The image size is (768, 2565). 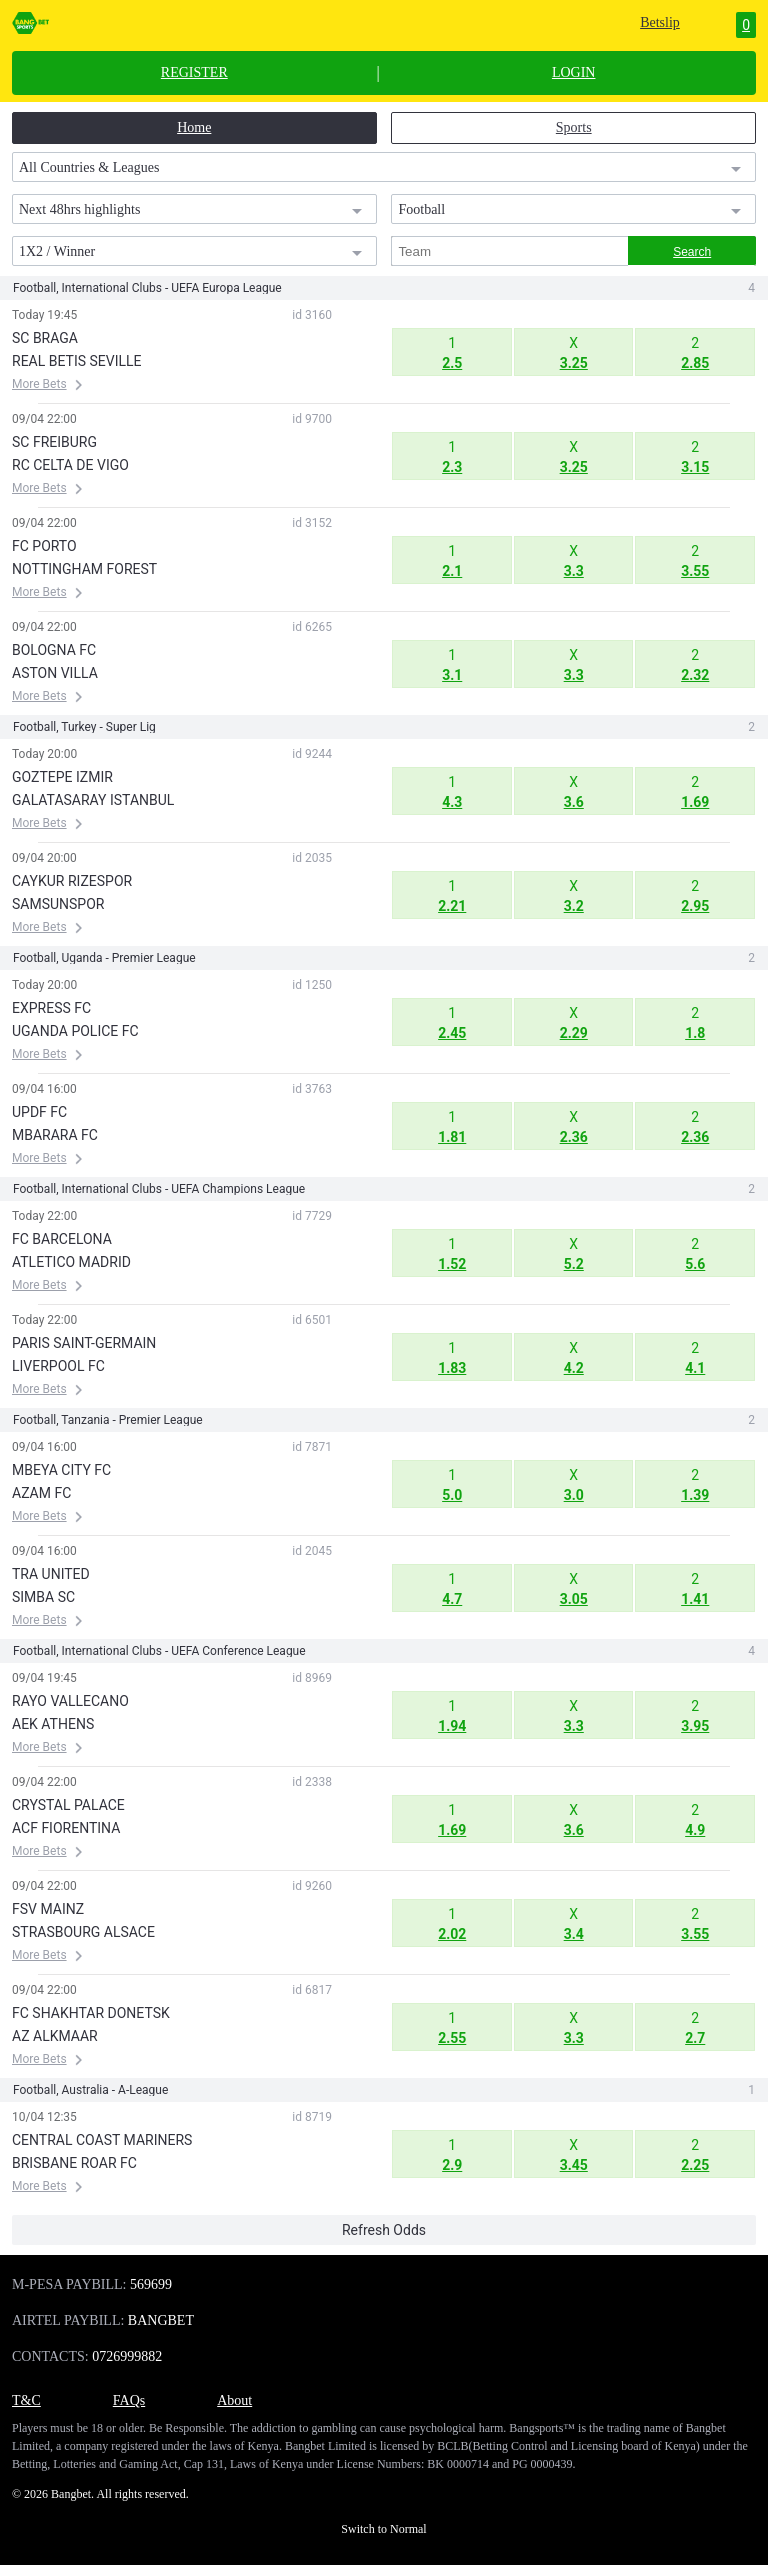 I want to click on Refresh Odds, so click(x=384, y=2230).